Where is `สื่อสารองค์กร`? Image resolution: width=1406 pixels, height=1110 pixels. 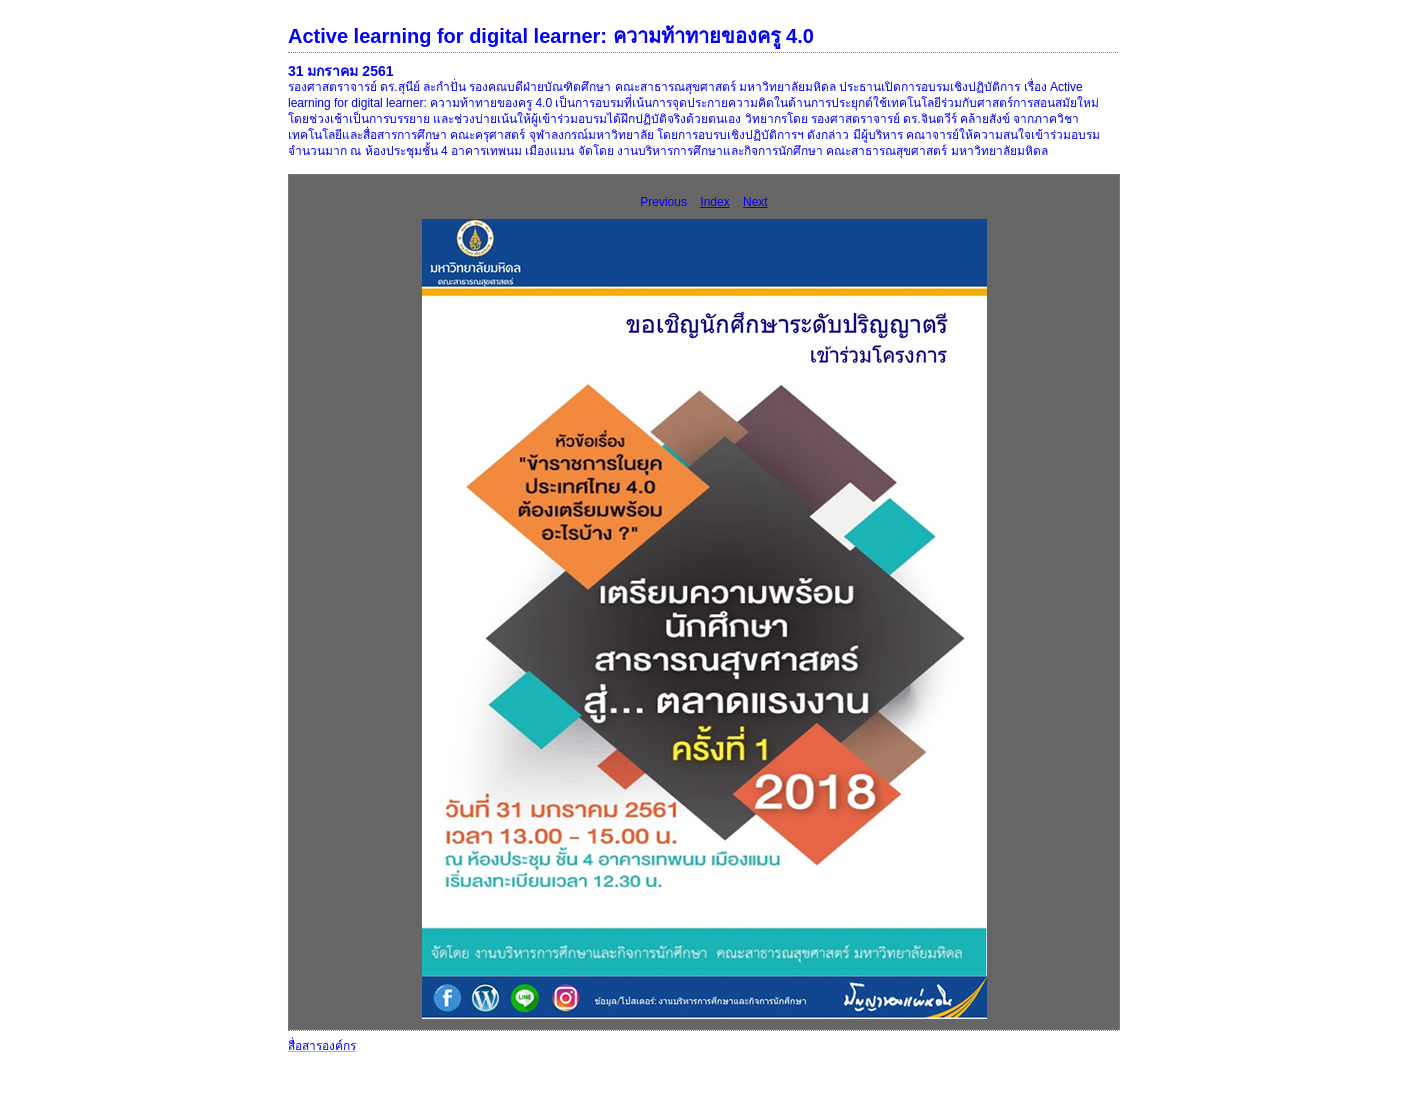
สื่อสารองค์กร is located at coordinates (322, 1046).